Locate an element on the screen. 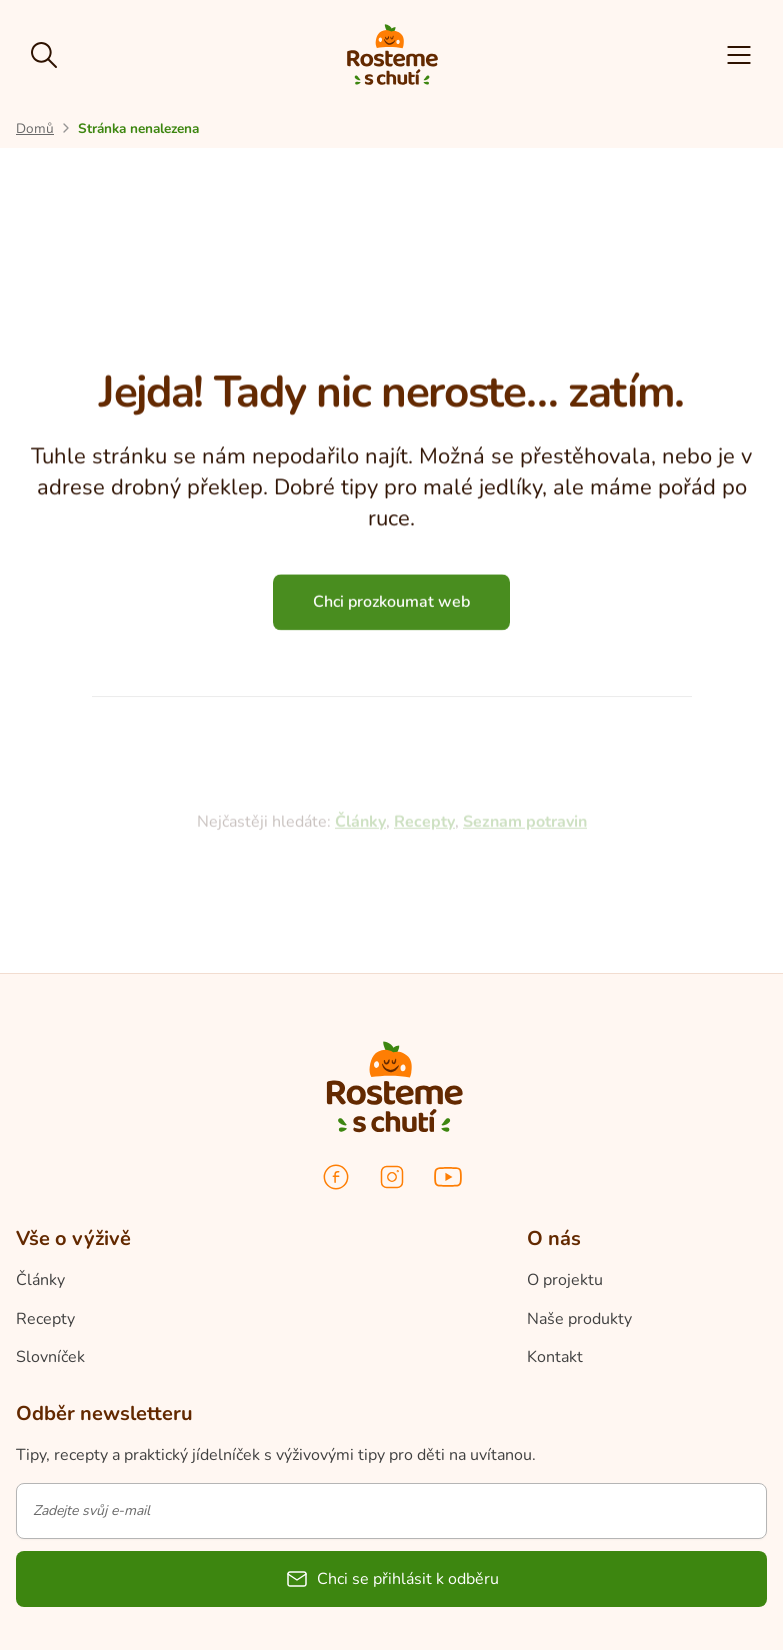  Recepty is located at coordinates (45, 1319).